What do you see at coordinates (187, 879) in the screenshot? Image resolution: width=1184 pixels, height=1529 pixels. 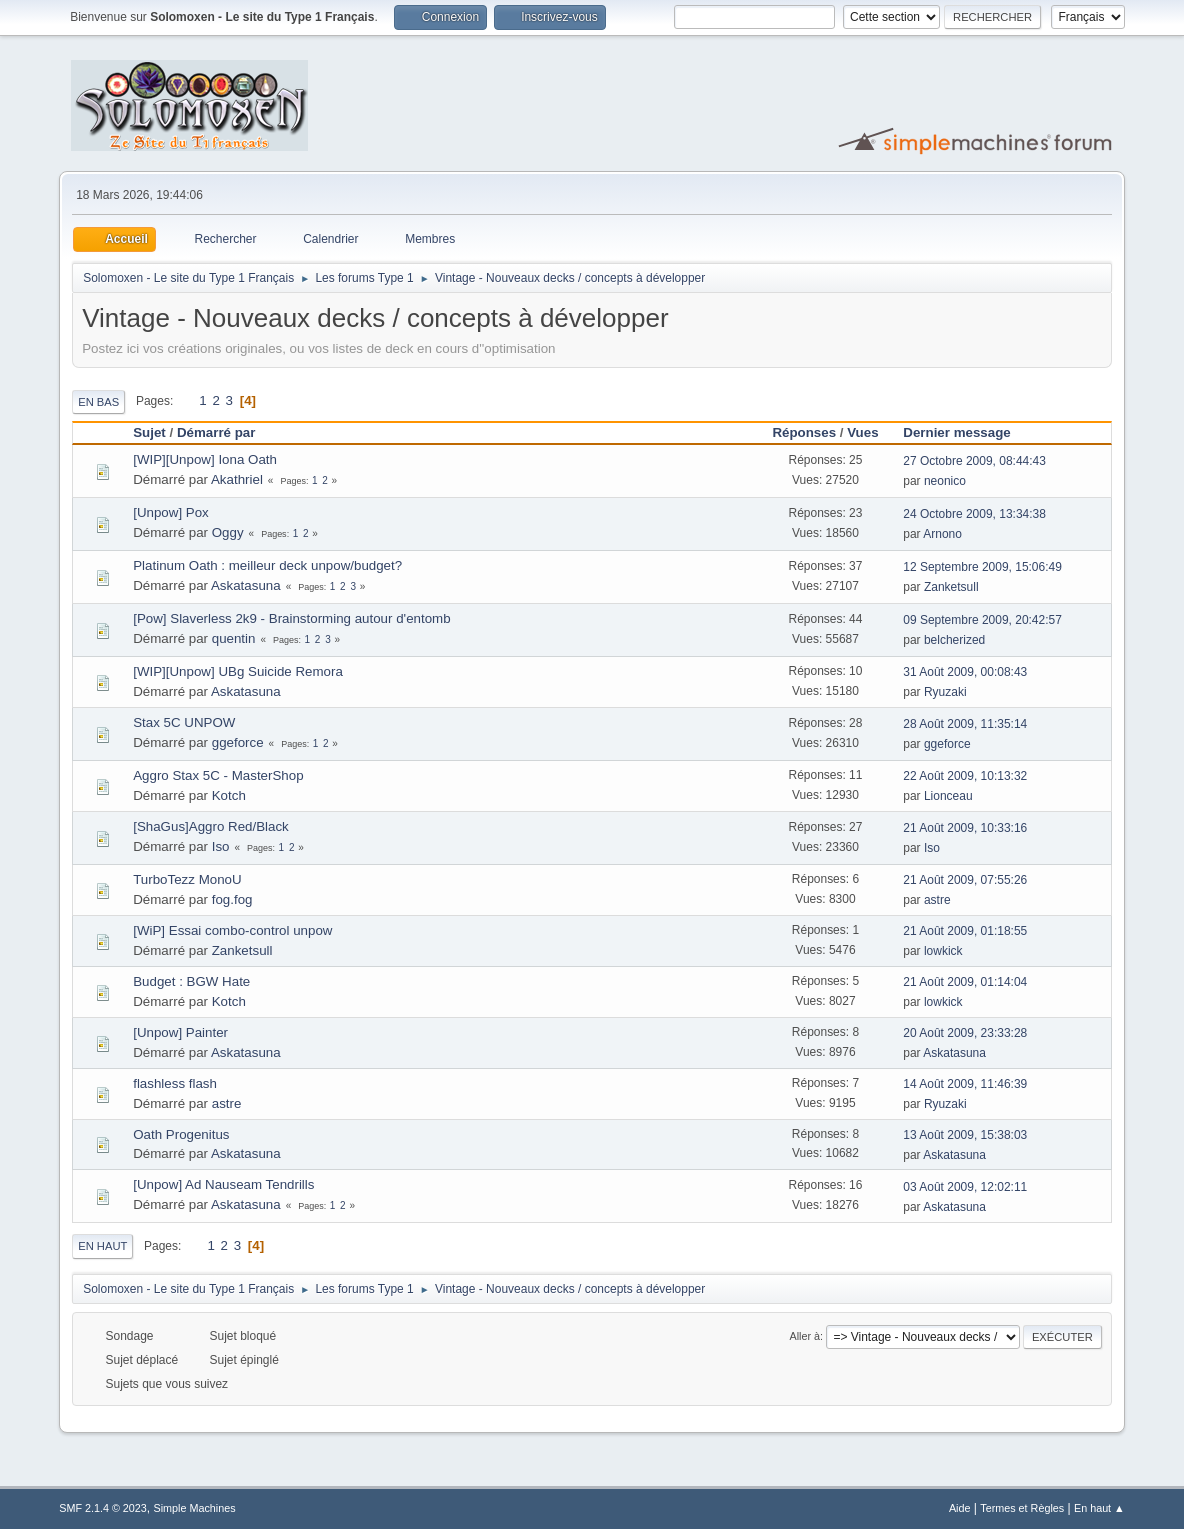 I see `TurboTezz MonoU` at bounding box center [187, 879].